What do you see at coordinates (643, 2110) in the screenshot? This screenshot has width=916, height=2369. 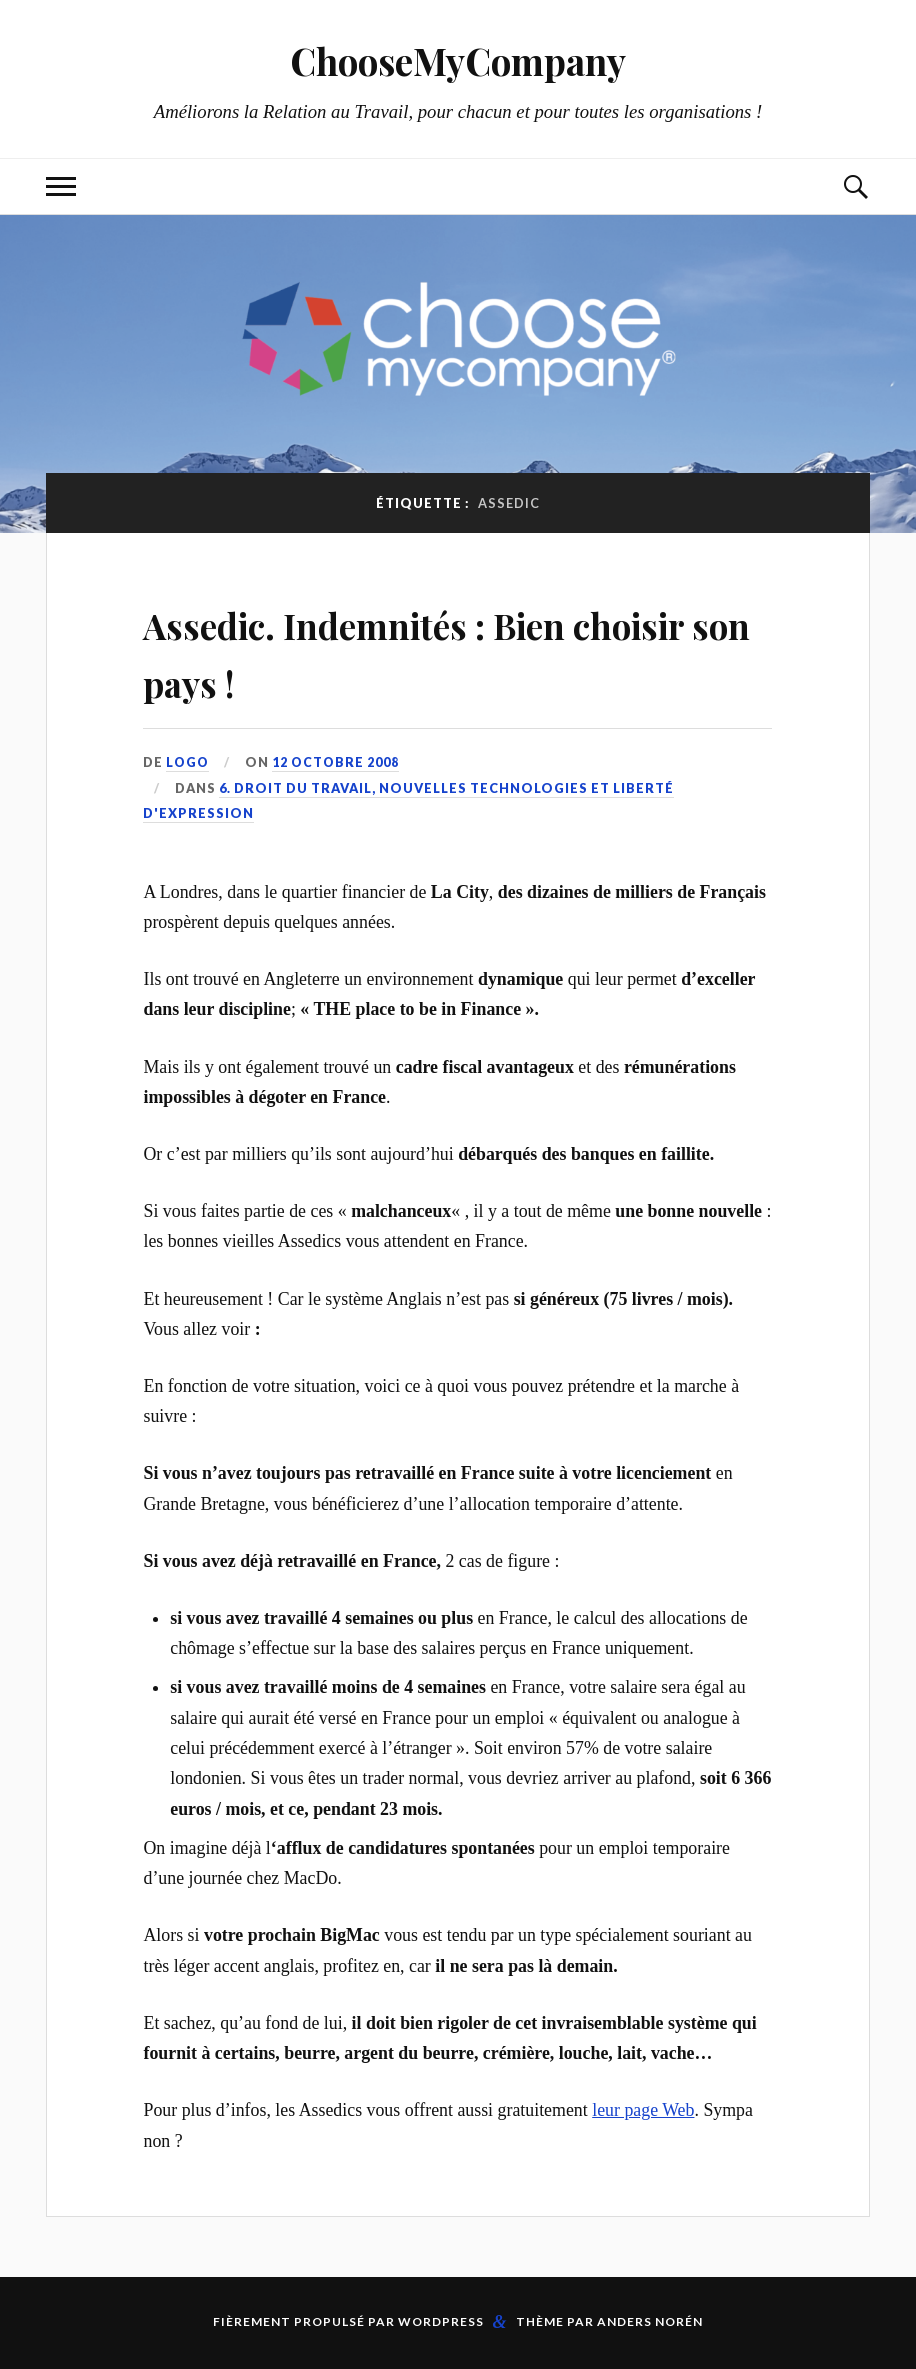 I see `leur page Web` at bounding box center [643, 2110].